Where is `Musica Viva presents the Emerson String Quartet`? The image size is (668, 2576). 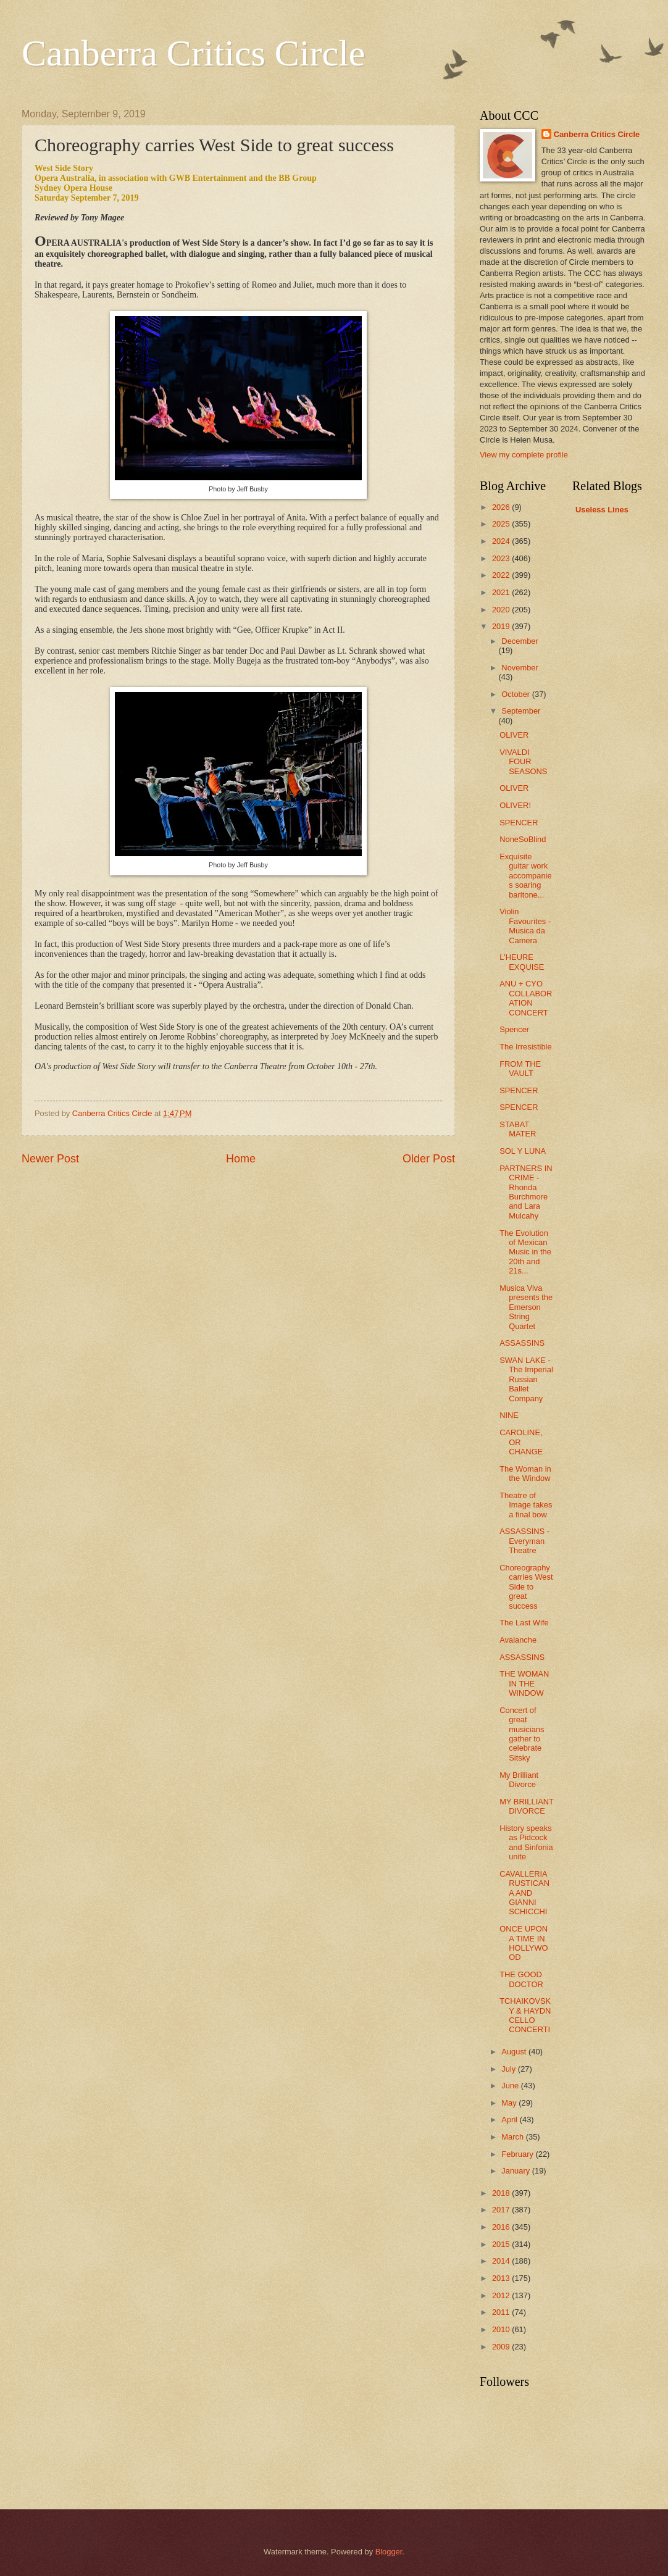 Musica Viva presents the Emerson String Quartet is located at coordinates (526, 1307).